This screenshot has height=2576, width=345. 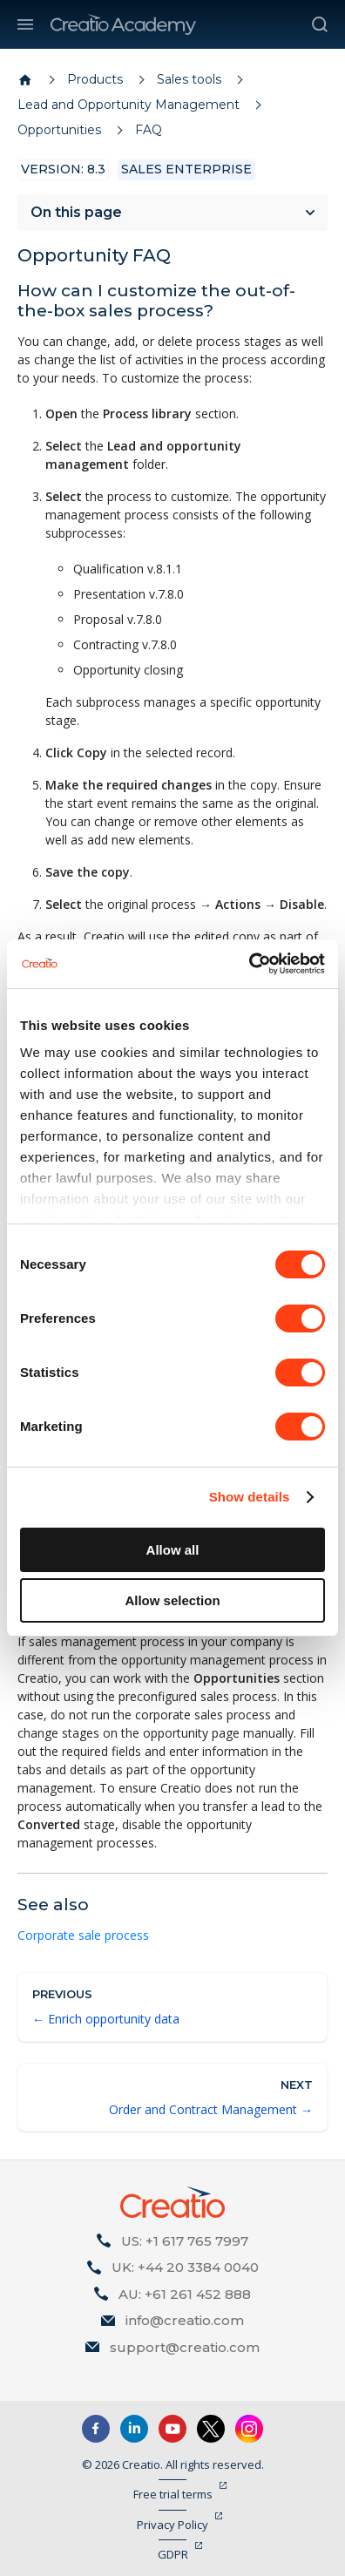 I want to click on Privacy Policy, so click(x=172, y=2524).